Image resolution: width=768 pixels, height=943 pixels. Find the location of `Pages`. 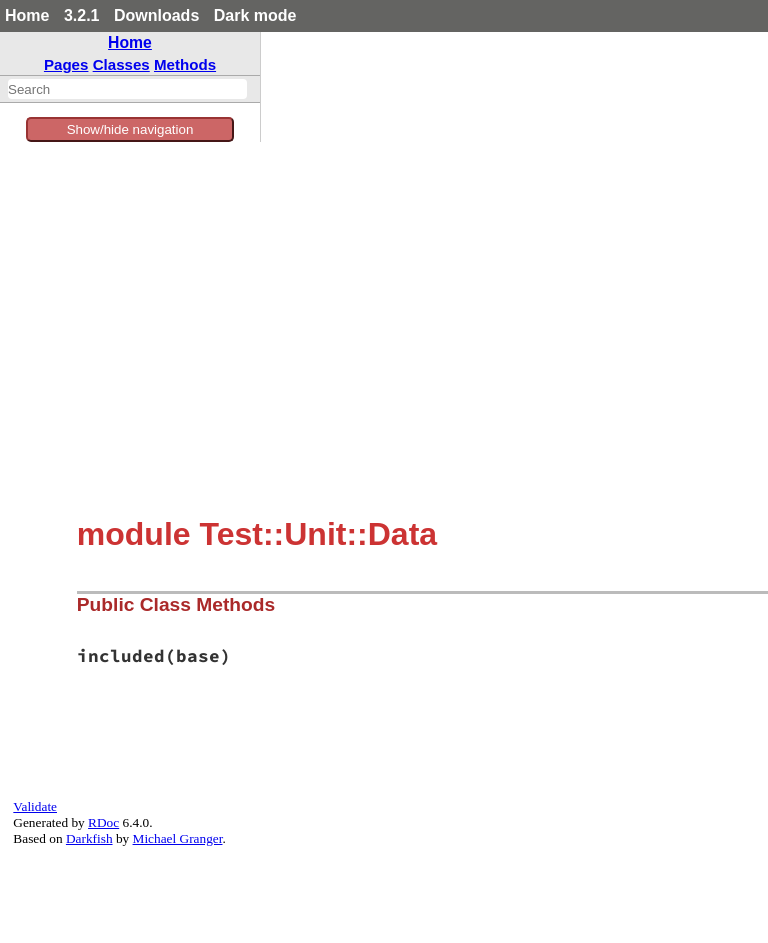

Pages is located at coordinates (66, 64).